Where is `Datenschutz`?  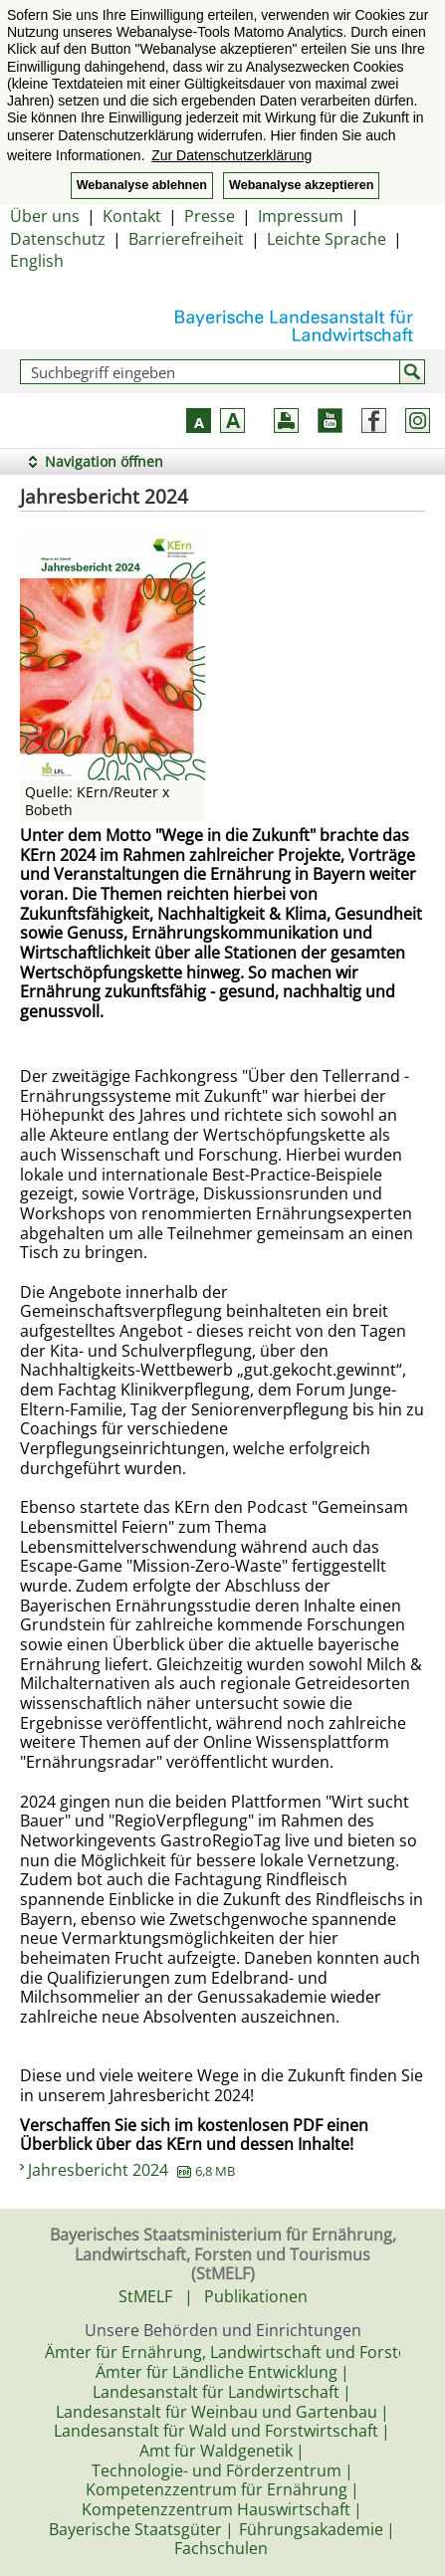
Datenschutz is located at coordinates (58, 239).